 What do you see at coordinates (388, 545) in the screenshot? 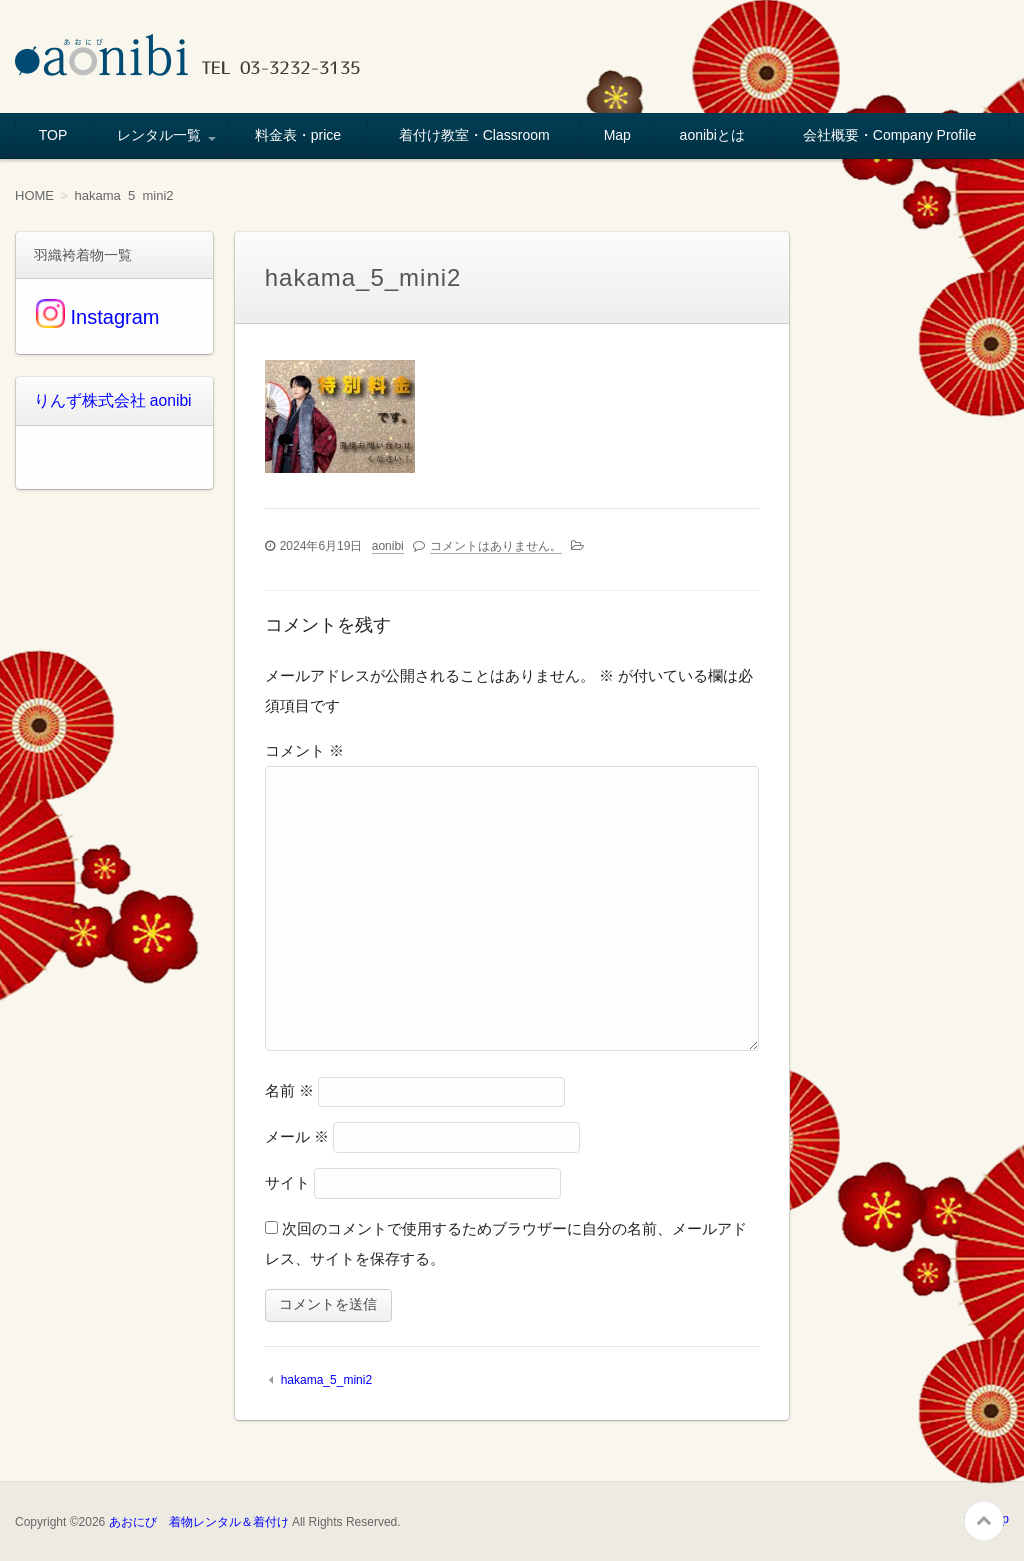
I see `aonibi` at bounding box center [388, 545].